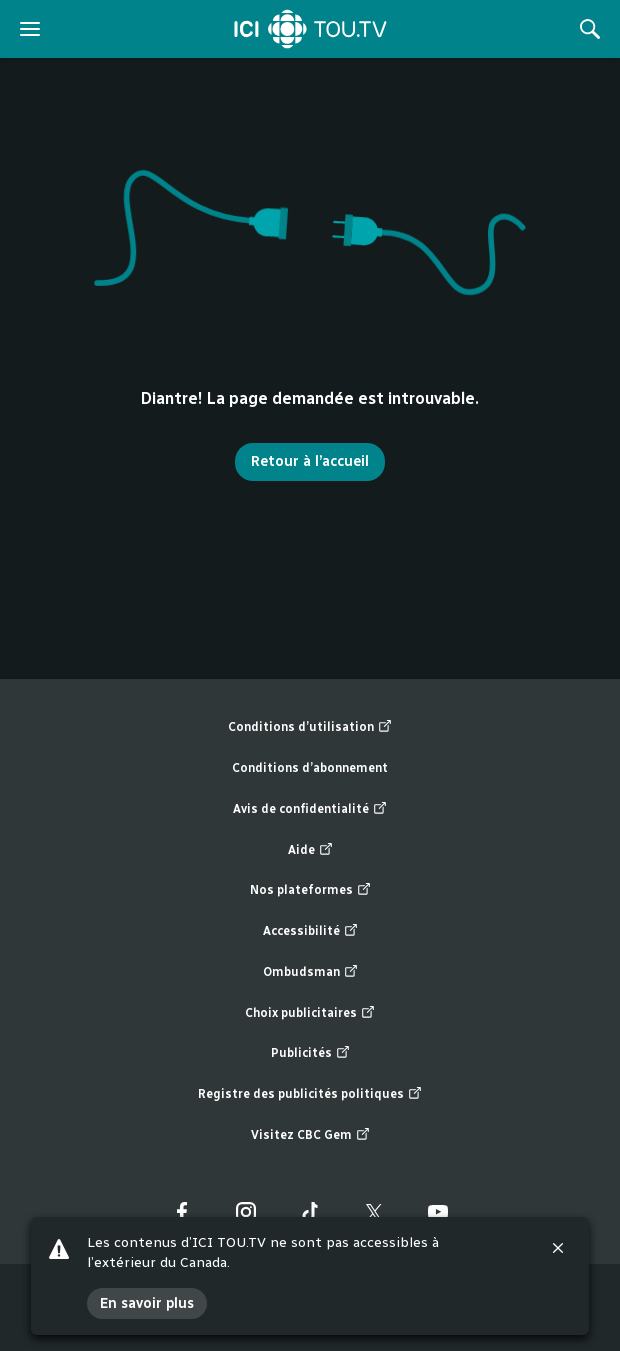  Describe the element at coordinates (310, 972) in the screenshot. I see `Ombudsman` at that location.